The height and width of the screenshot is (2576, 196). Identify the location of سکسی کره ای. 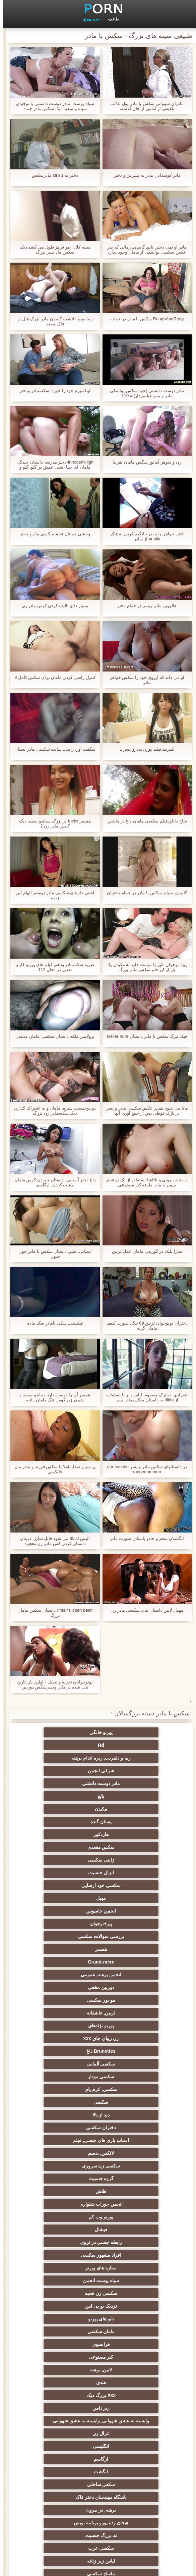
(65, 2379).